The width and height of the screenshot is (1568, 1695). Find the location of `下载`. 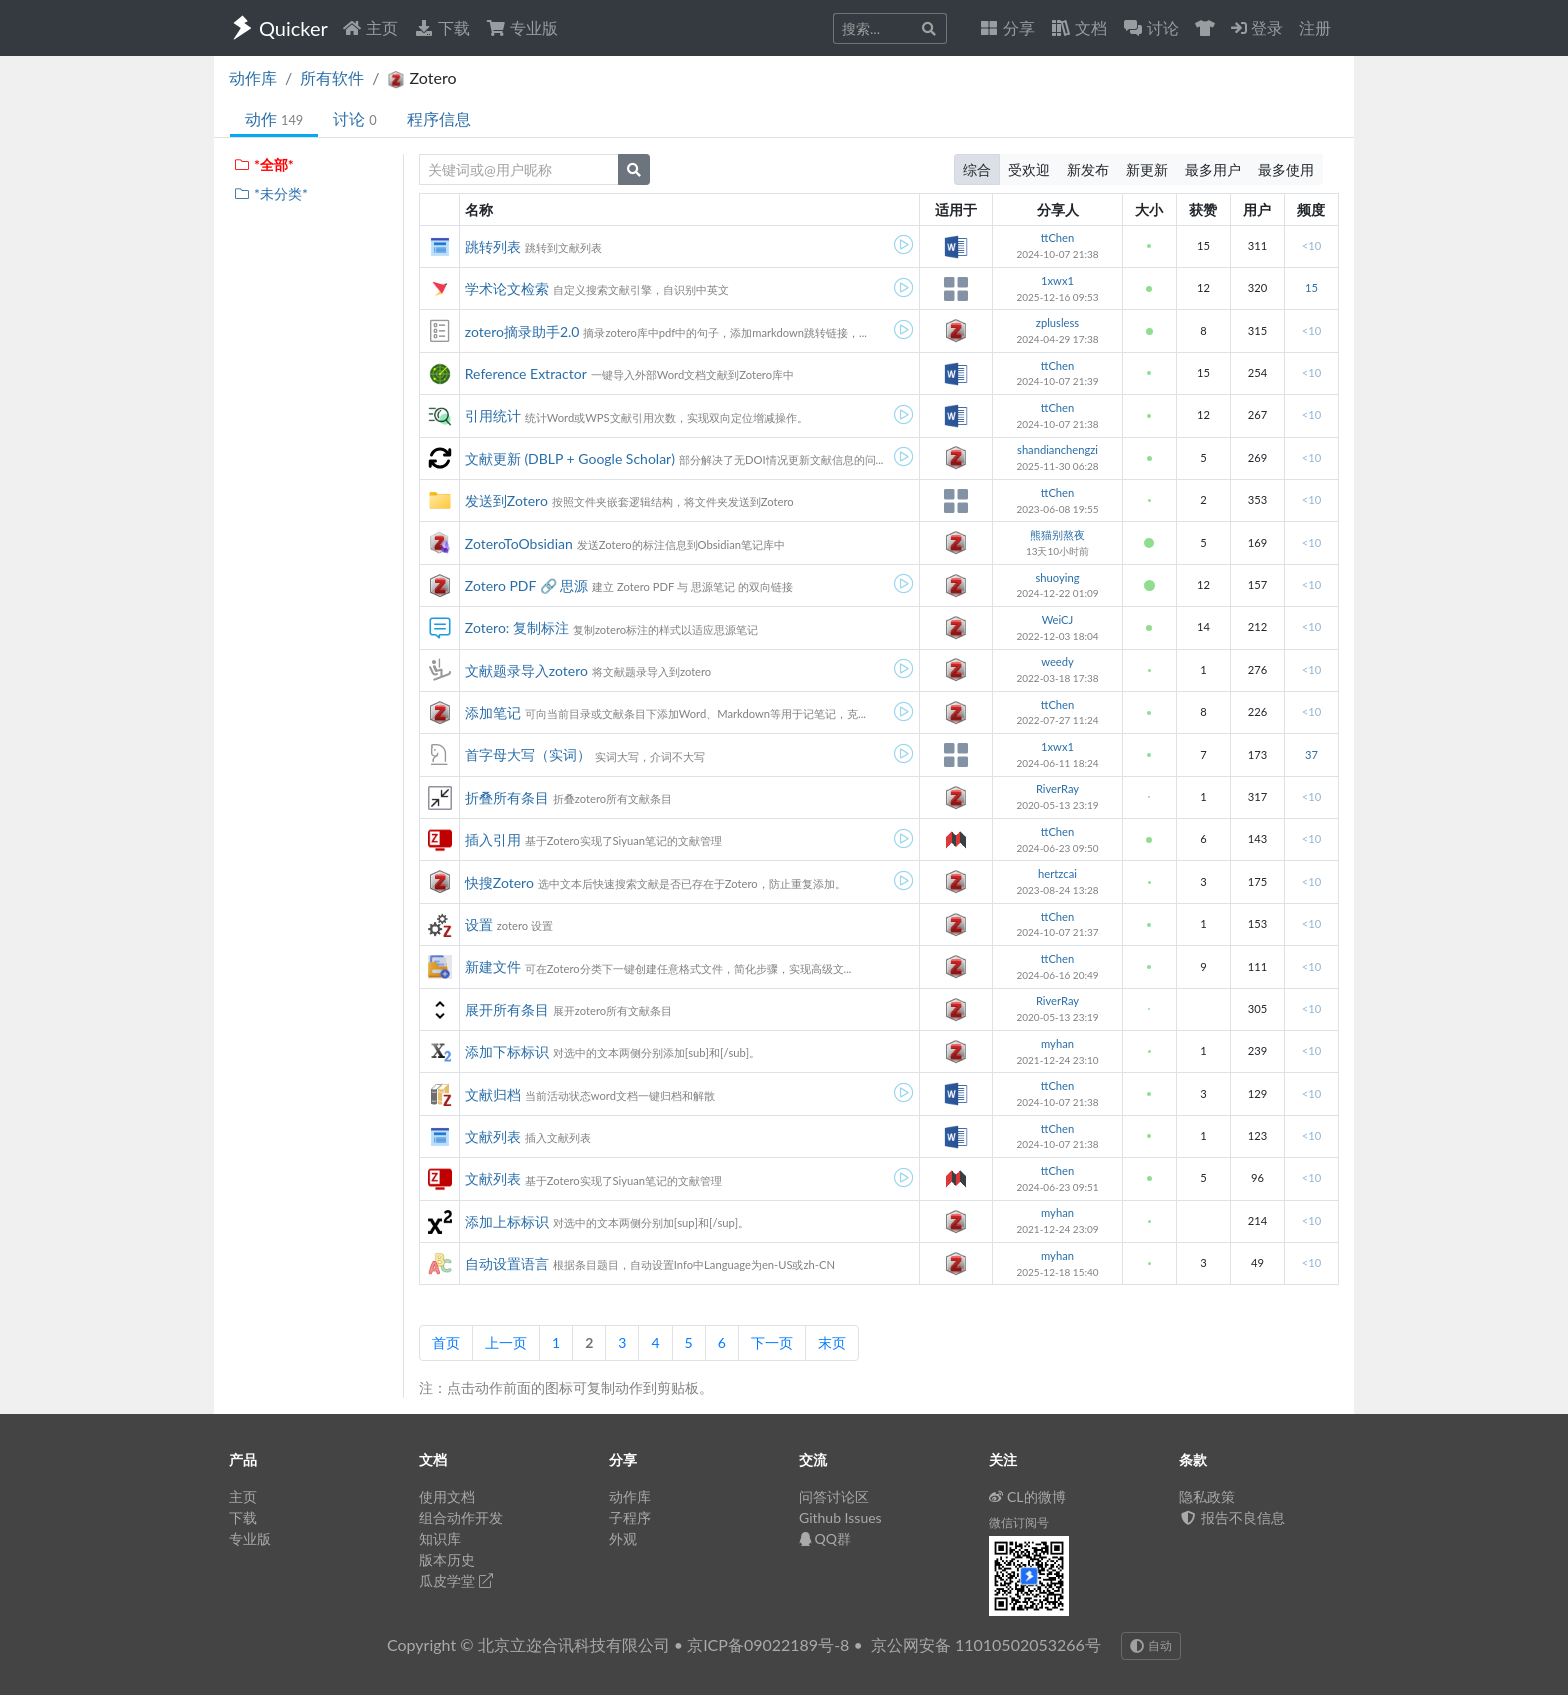

下载 is located at coordinates (442, 27).